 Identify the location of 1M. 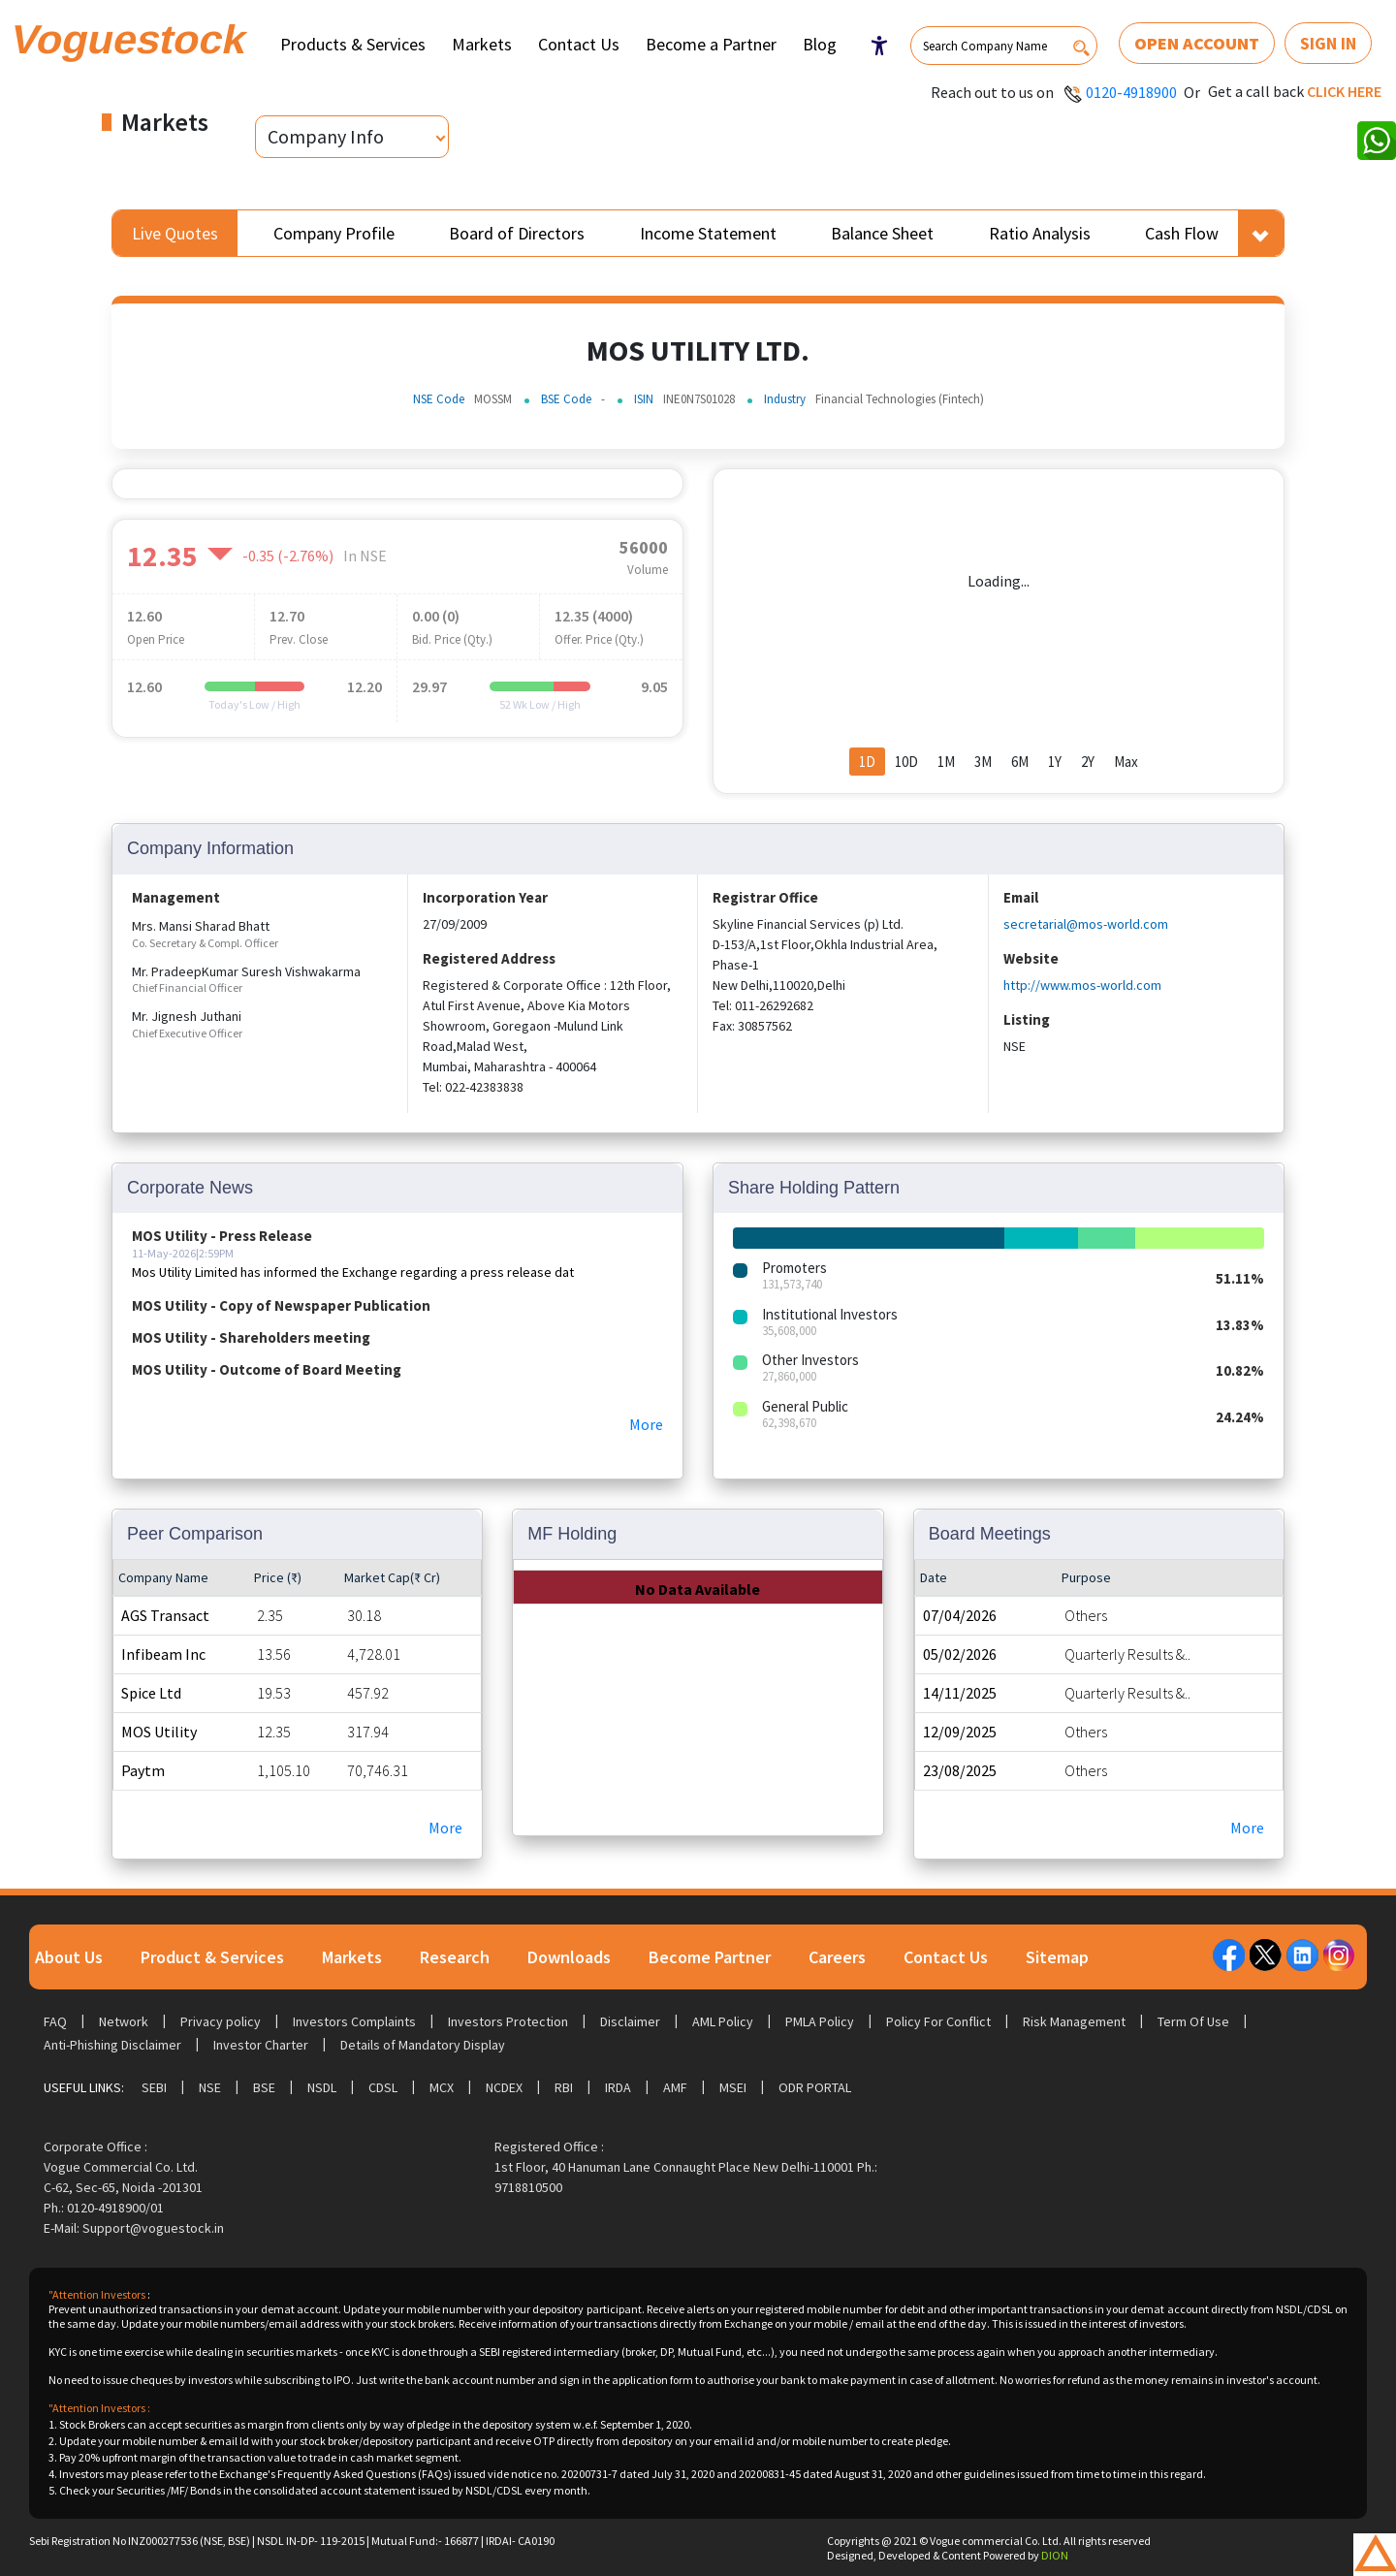
(946, 761).